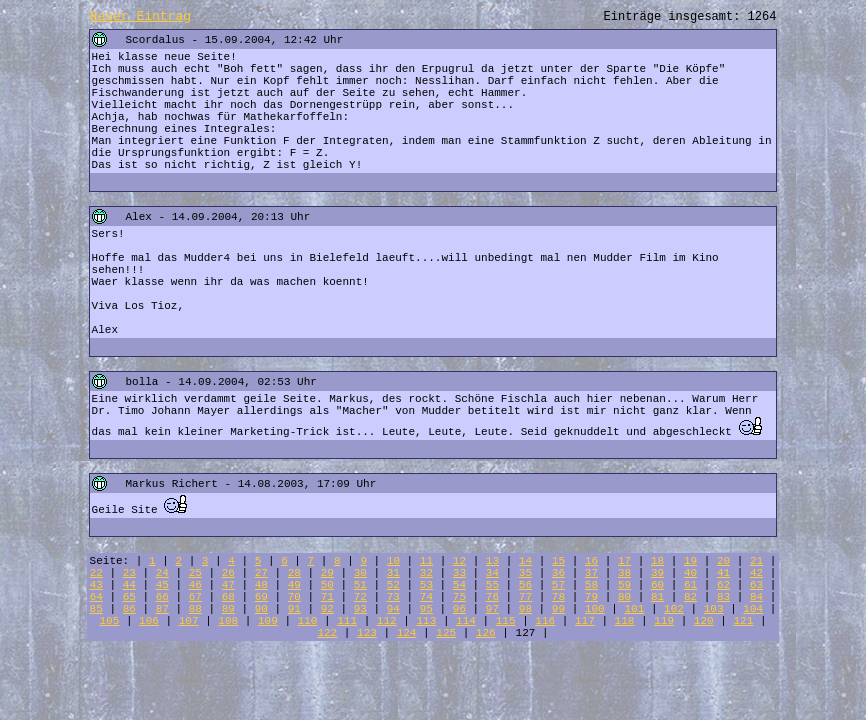  What do you see at coordinates (743, 621) in the screenshot?
I see `121` at bounding box center [743, 621].